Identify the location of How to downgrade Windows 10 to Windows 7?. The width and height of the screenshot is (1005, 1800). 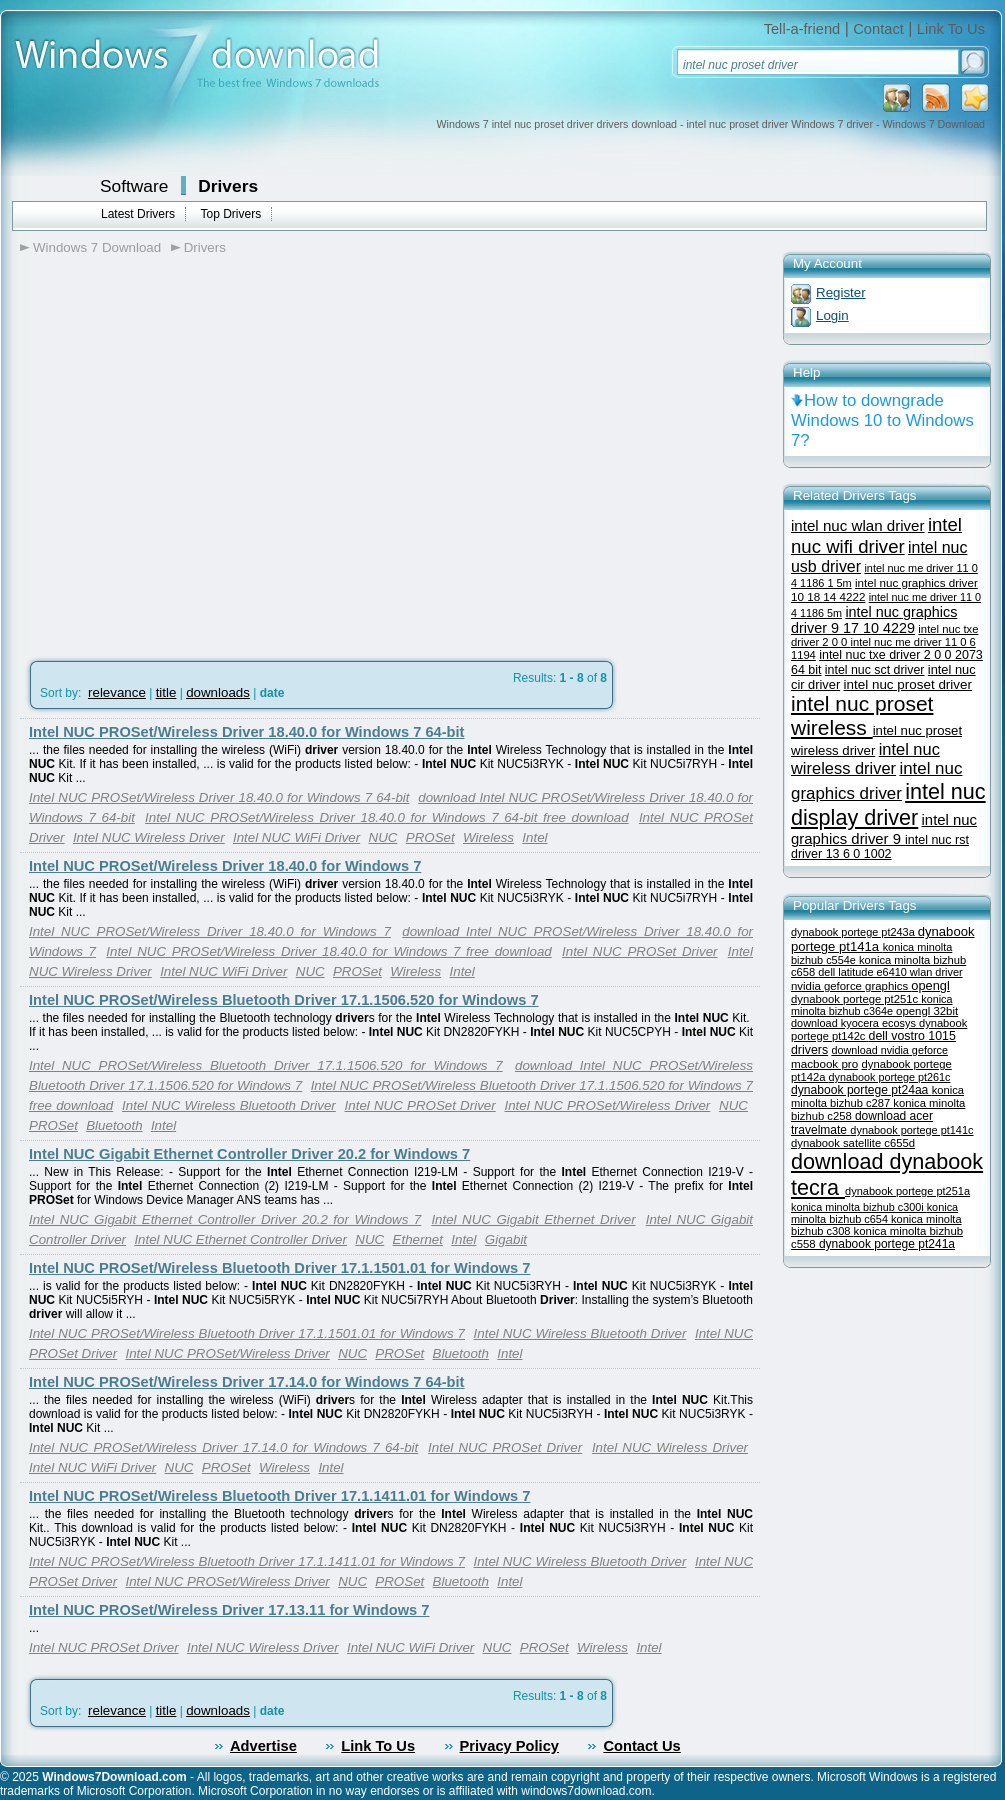
(882, 420).